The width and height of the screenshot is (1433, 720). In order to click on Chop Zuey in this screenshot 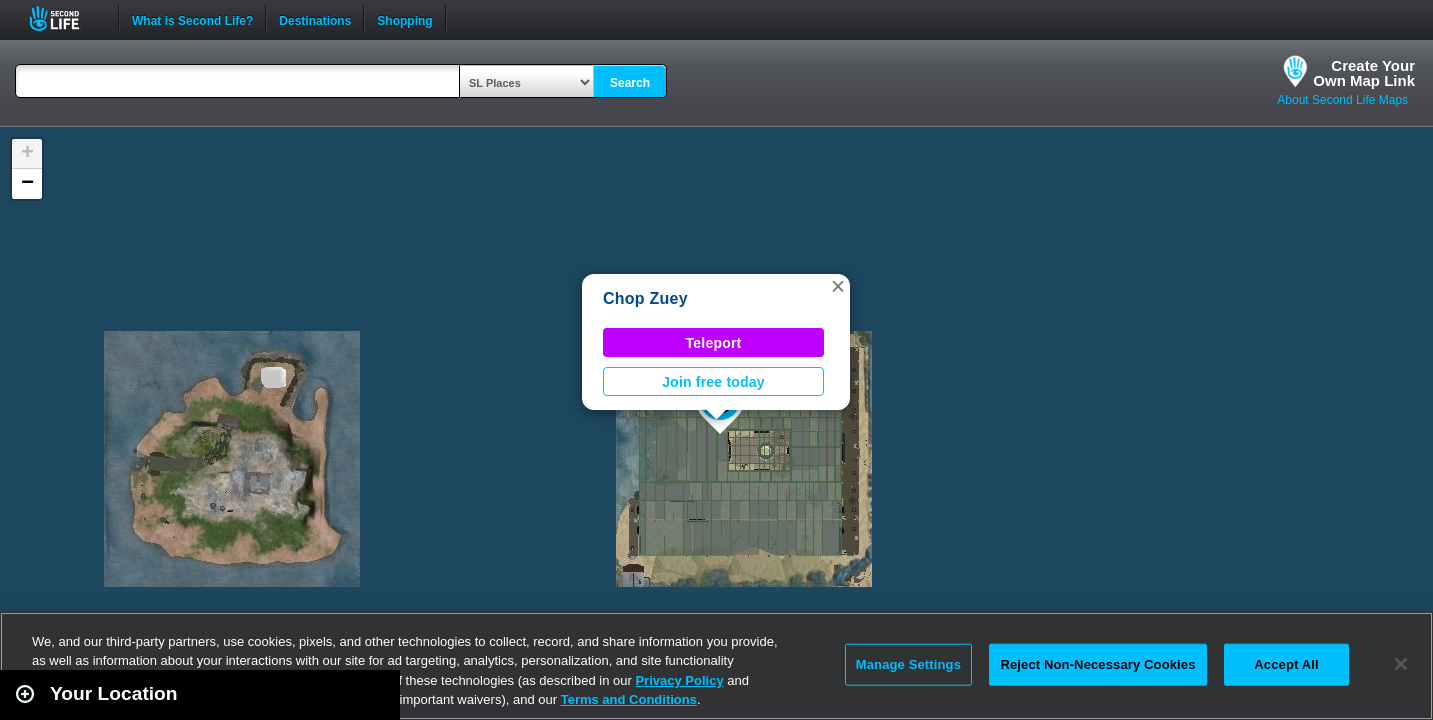, I will do `click(645, 298)`.